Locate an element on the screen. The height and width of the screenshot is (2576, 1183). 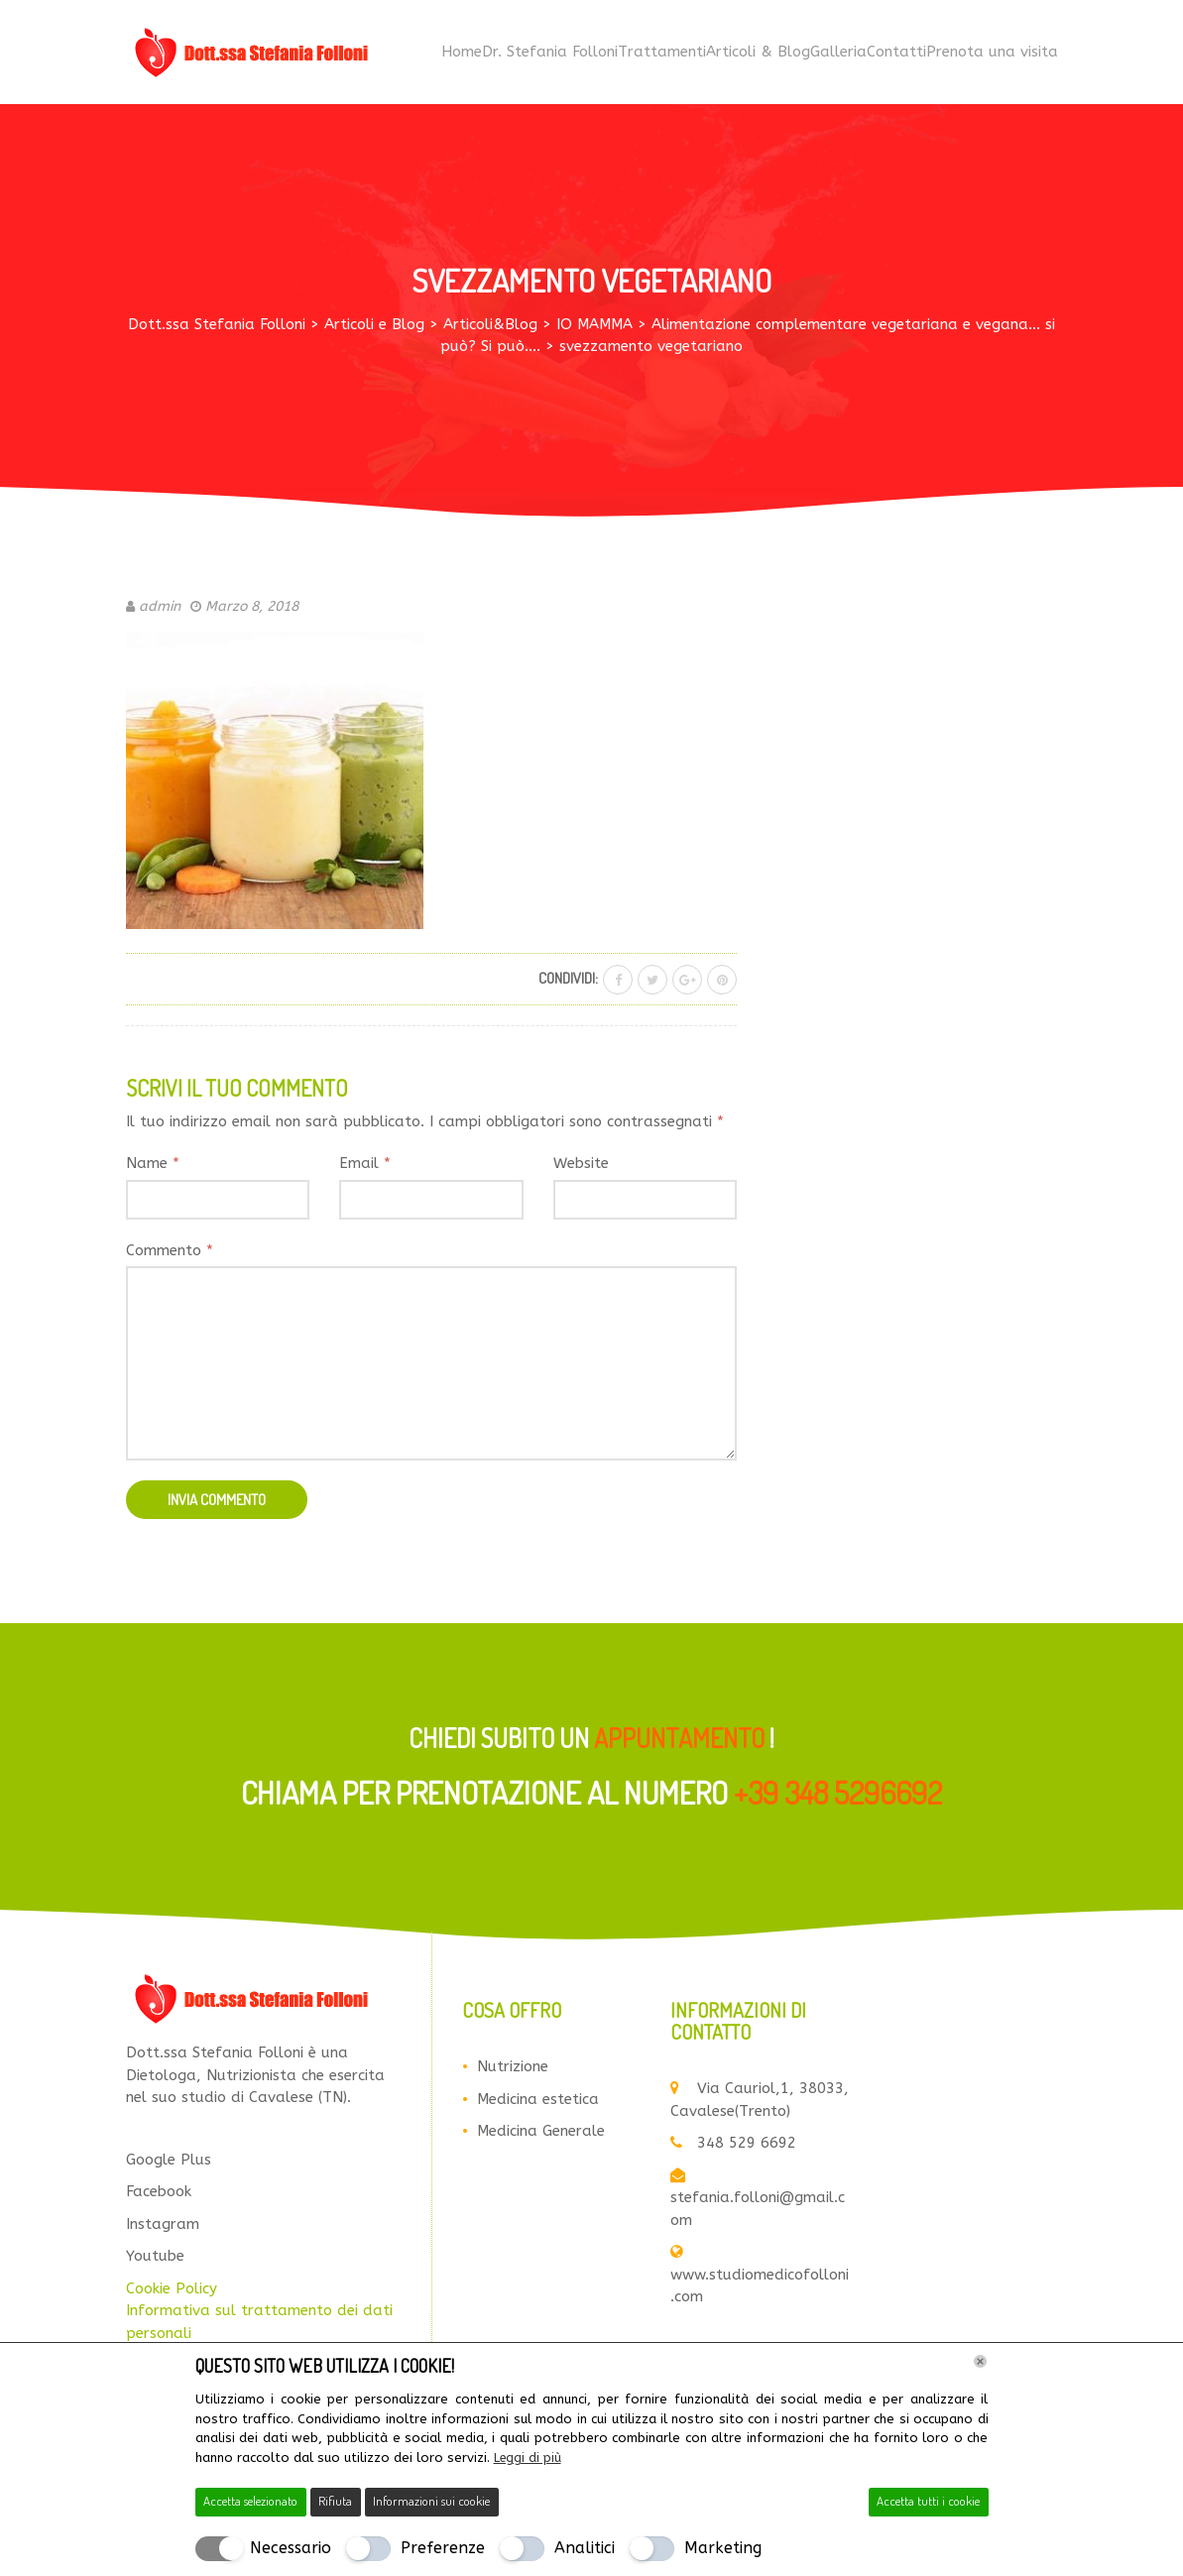
Accetta selezionato is located at coordinates (250, 2501).